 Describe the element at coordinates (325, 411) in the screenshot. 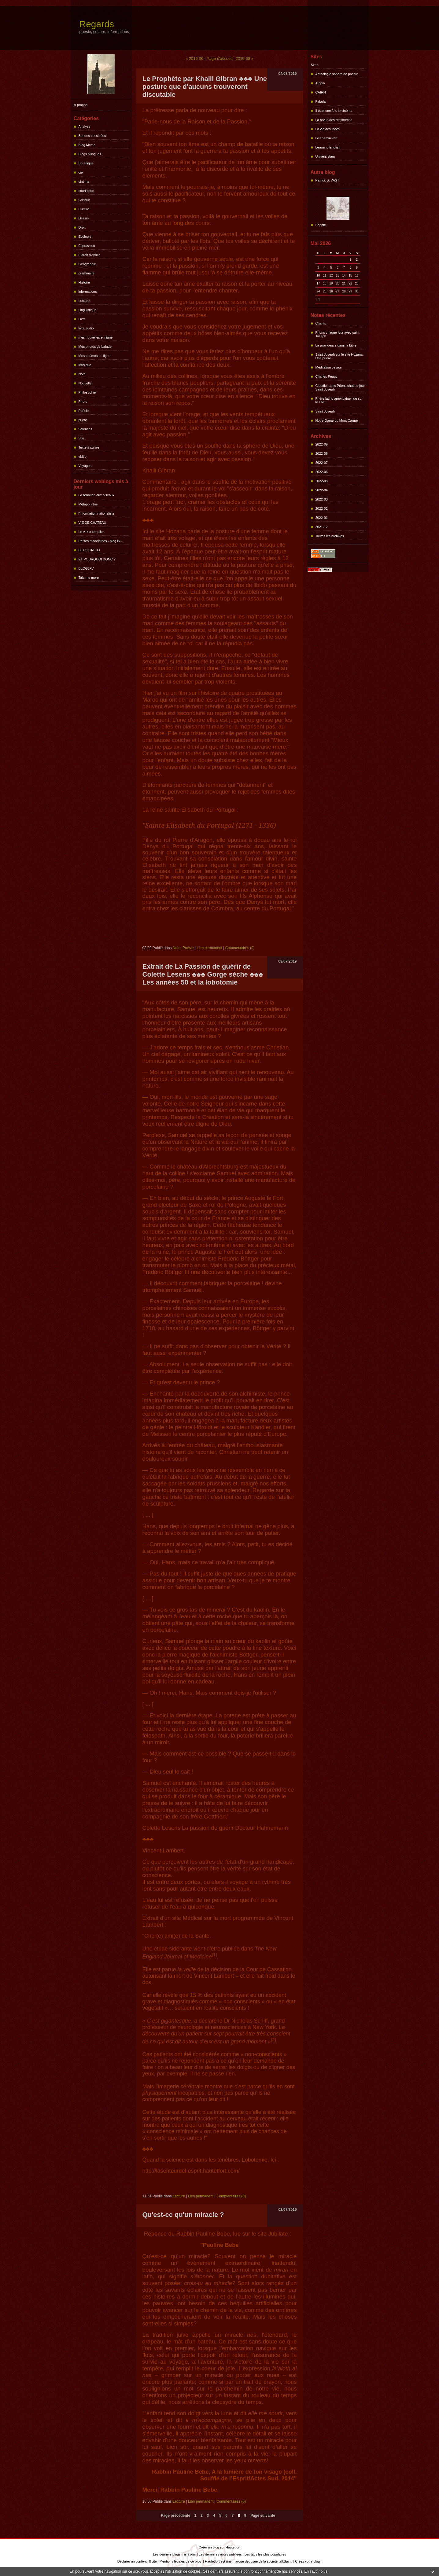

I see `Saint Joseph` at that location.